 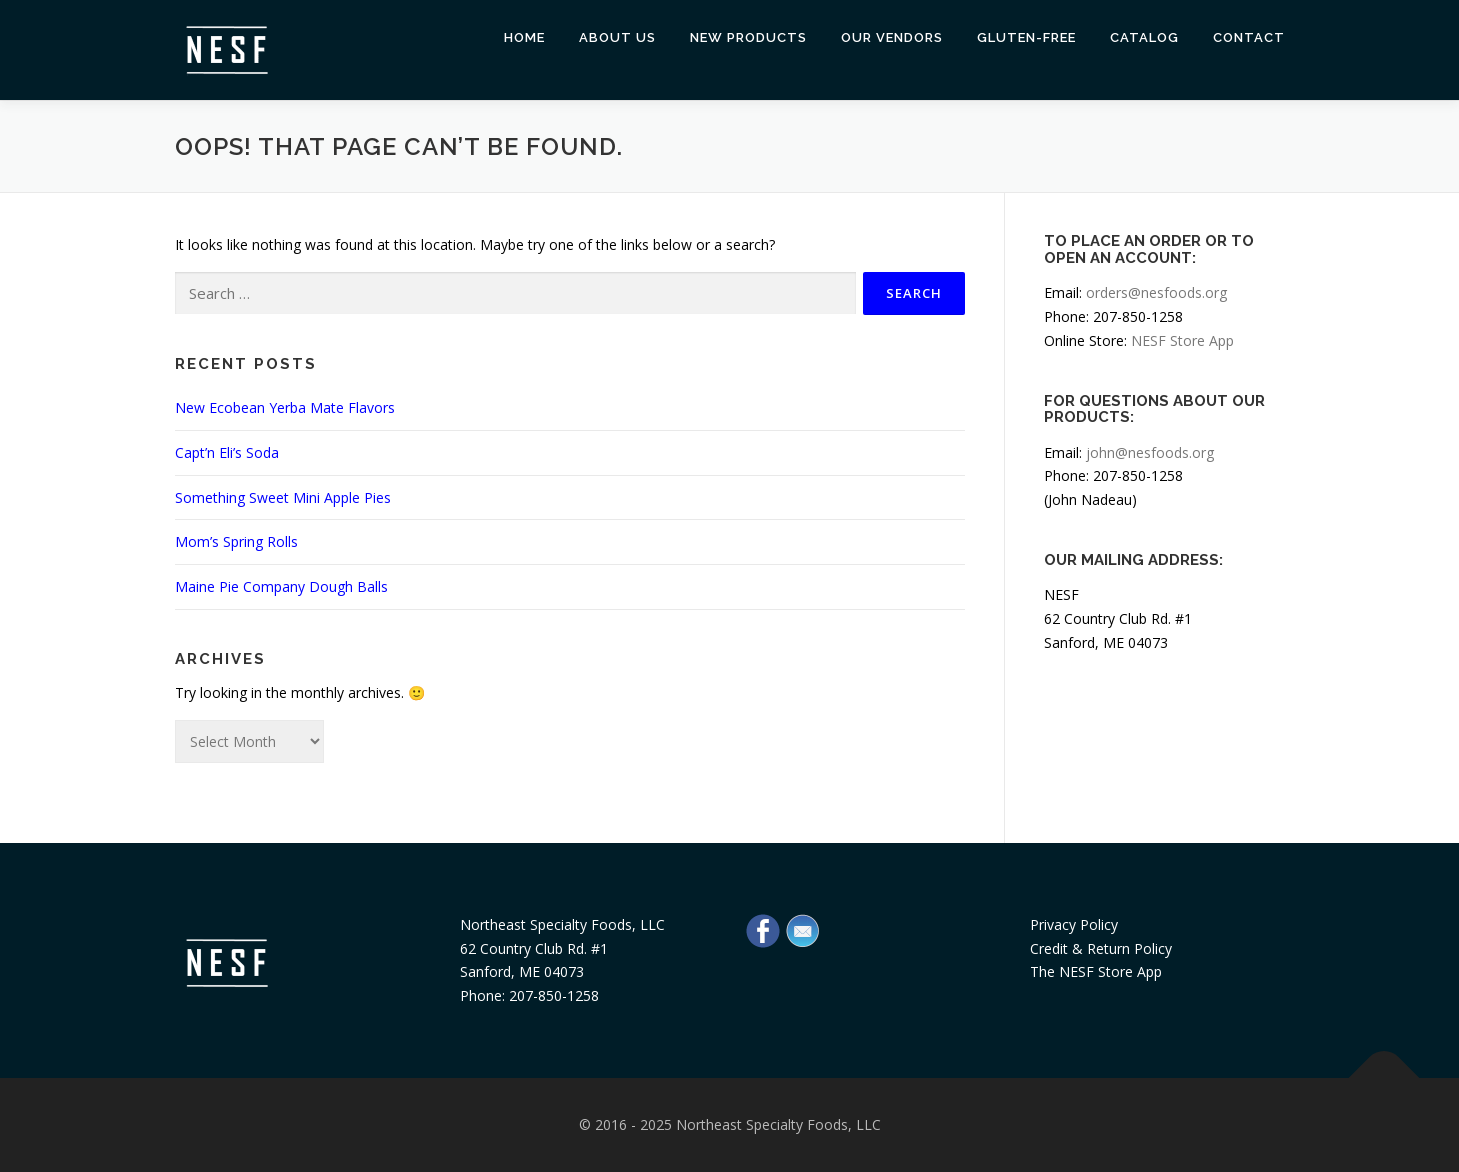 What do you see at coordinates (1074, 924) in the screenshot?
I see `Privacy Policy` at bounding box center [1074, 924].